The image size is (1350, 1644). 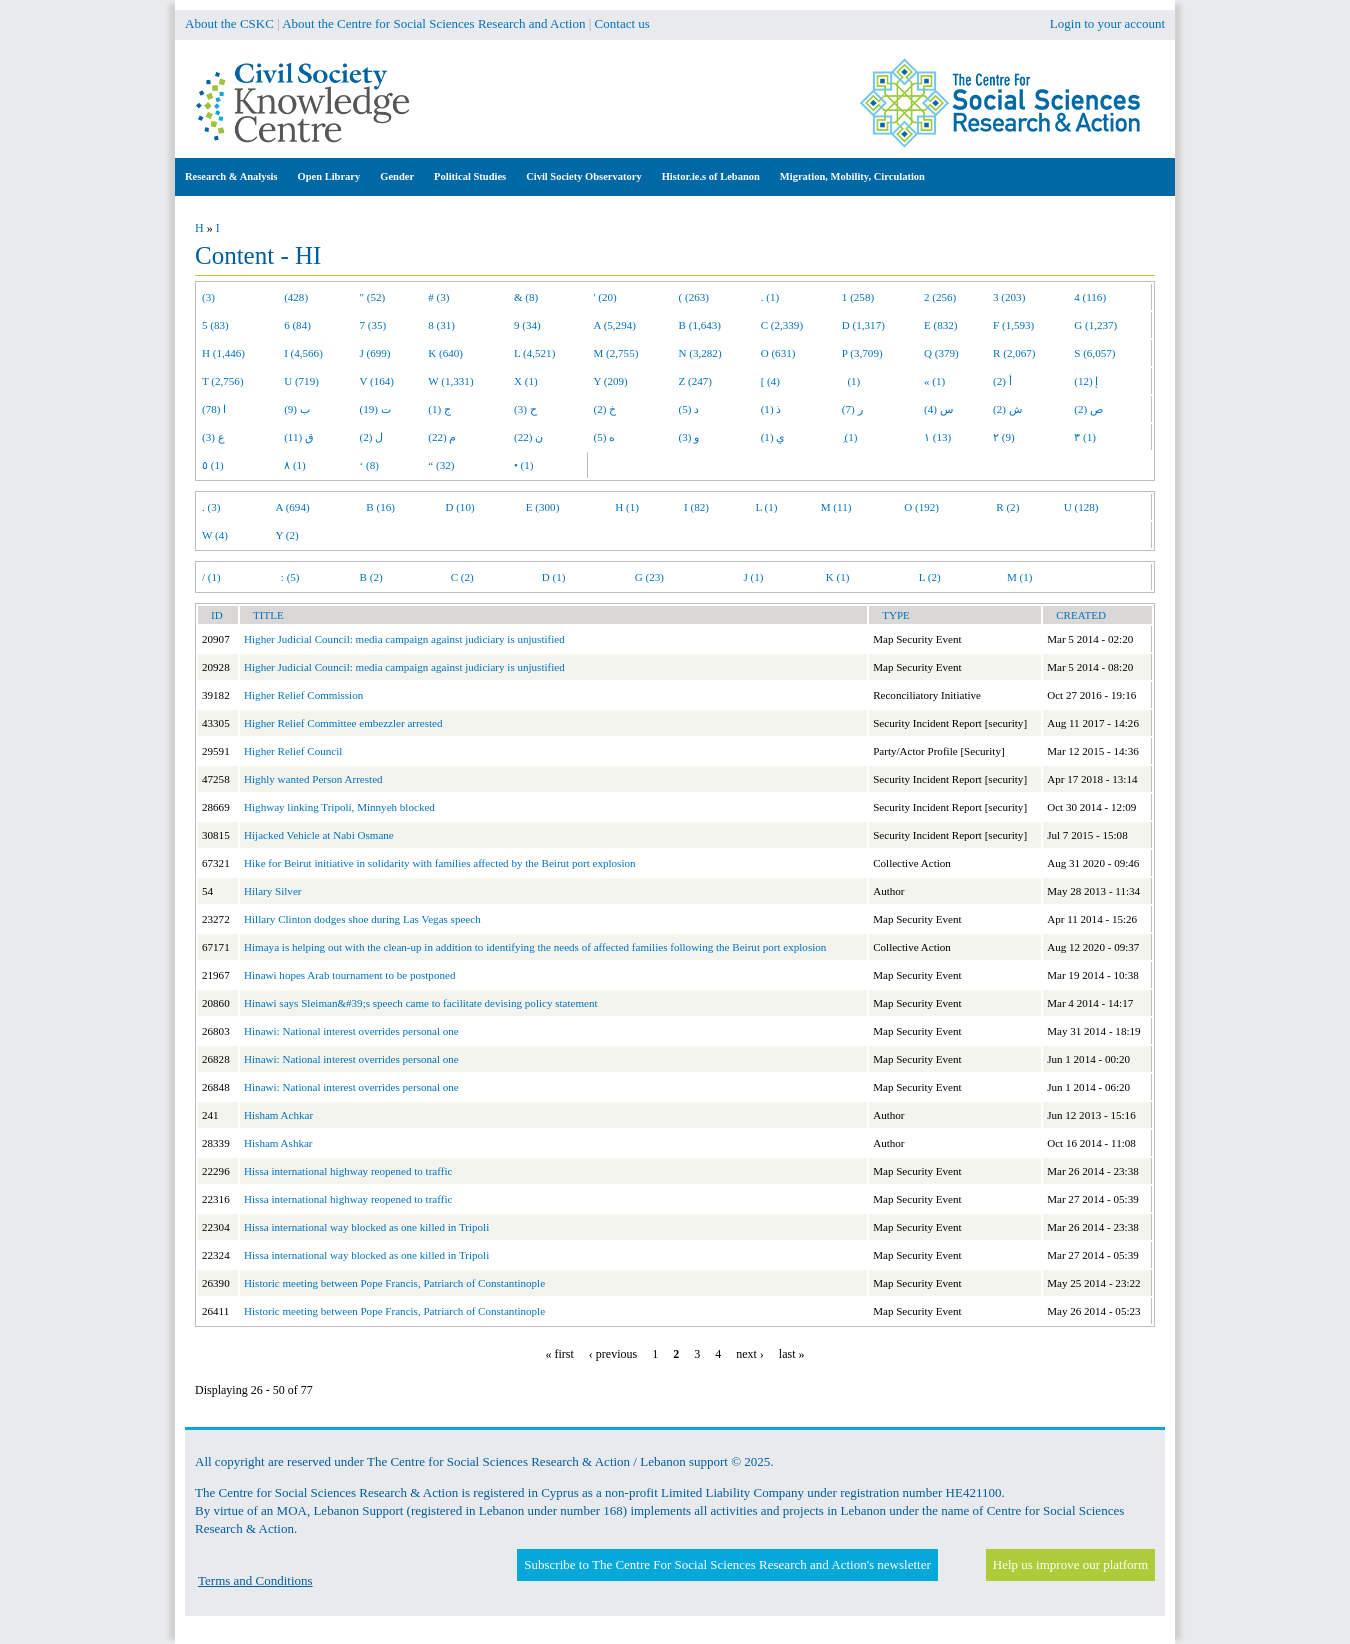 I want to click on ( (263), so click(x=694, y=297).